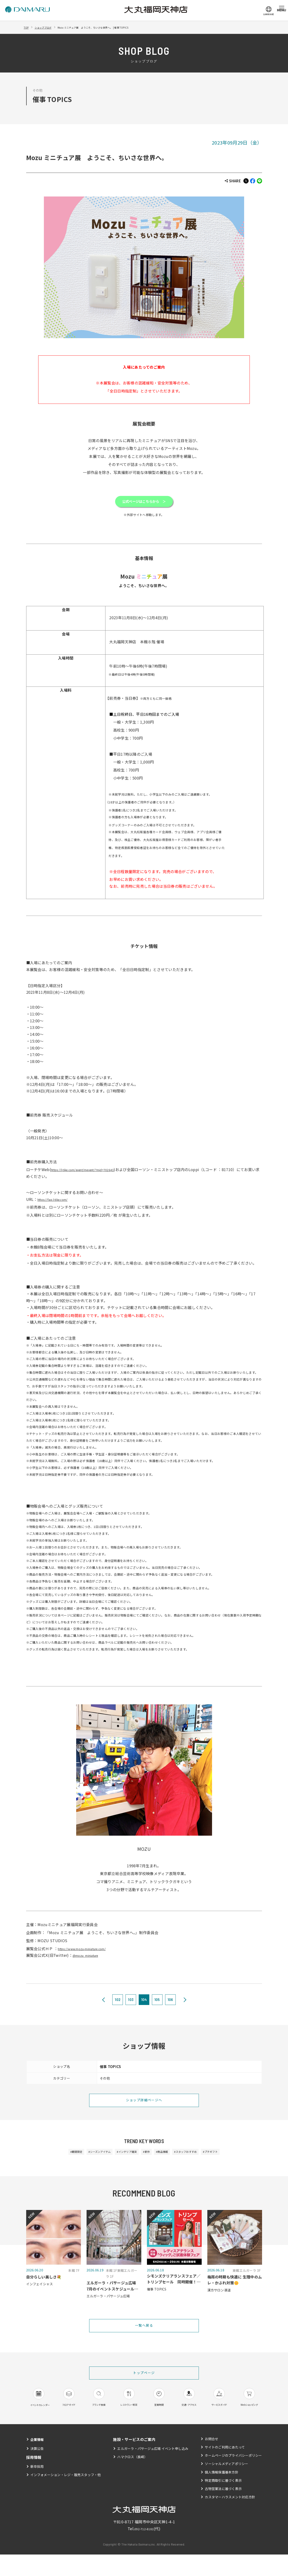 Image resolution: width=288 pixels, height=2576 pixels. Describe the element at coordinates (144, 2107) in the screenshot. I see `ショップ詳細ページへ` at that location.